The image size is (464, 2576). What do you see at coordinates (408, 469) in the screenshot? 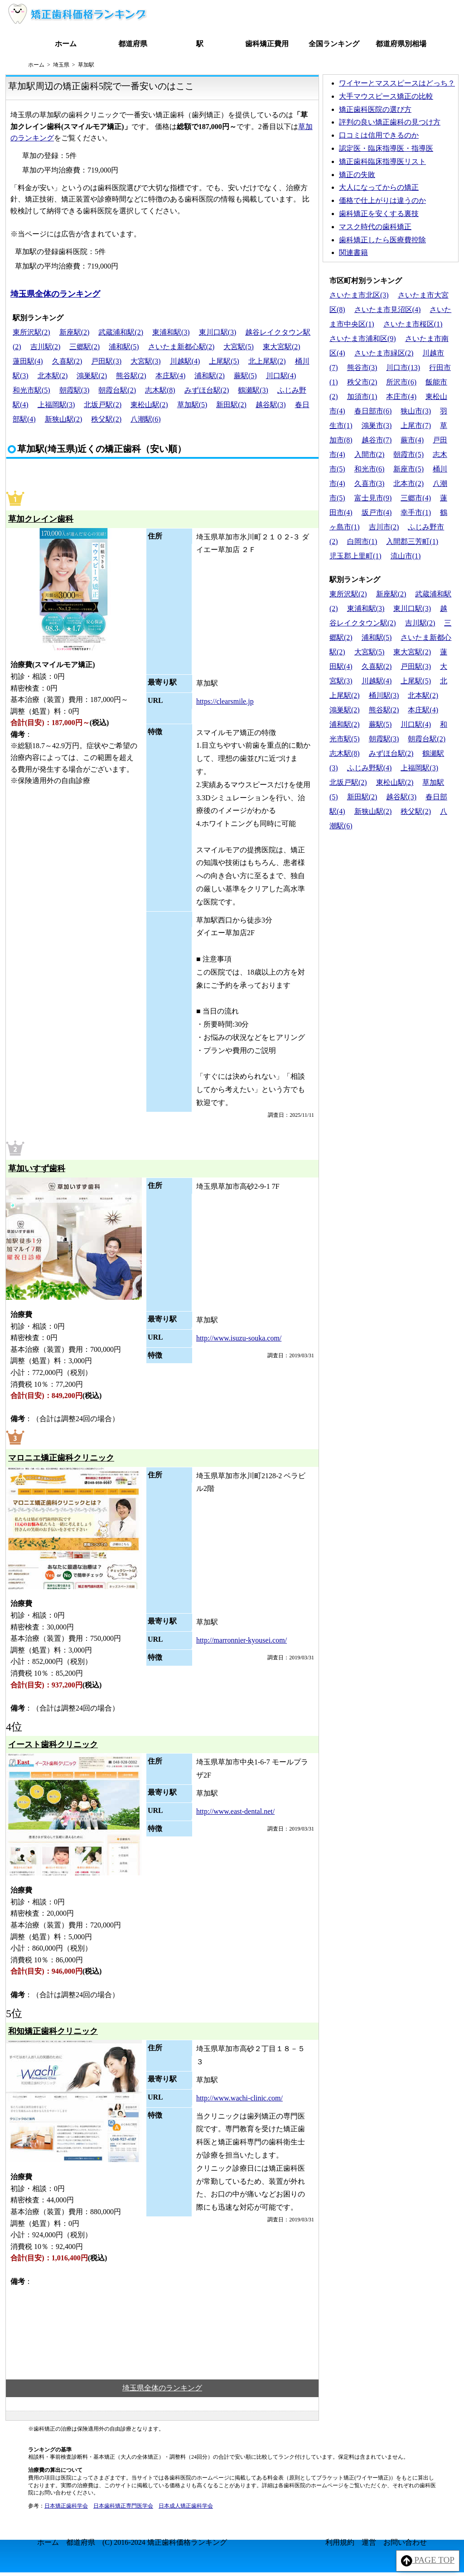
I see `新座市(5)` at bounding box center [408, 469].